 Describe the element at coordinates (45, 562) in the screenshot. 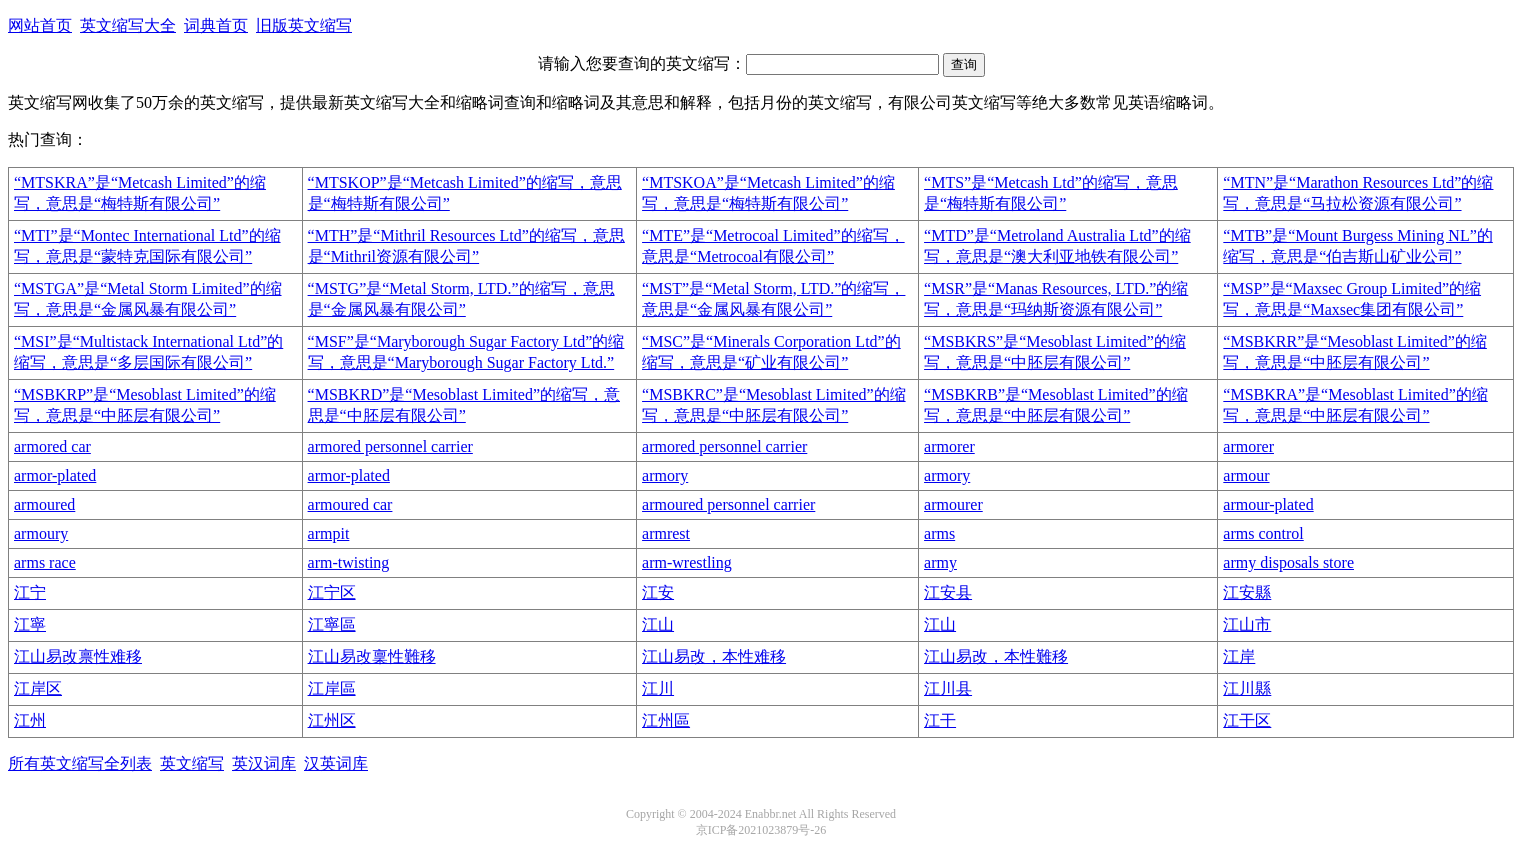

I see `arms race` at that location.